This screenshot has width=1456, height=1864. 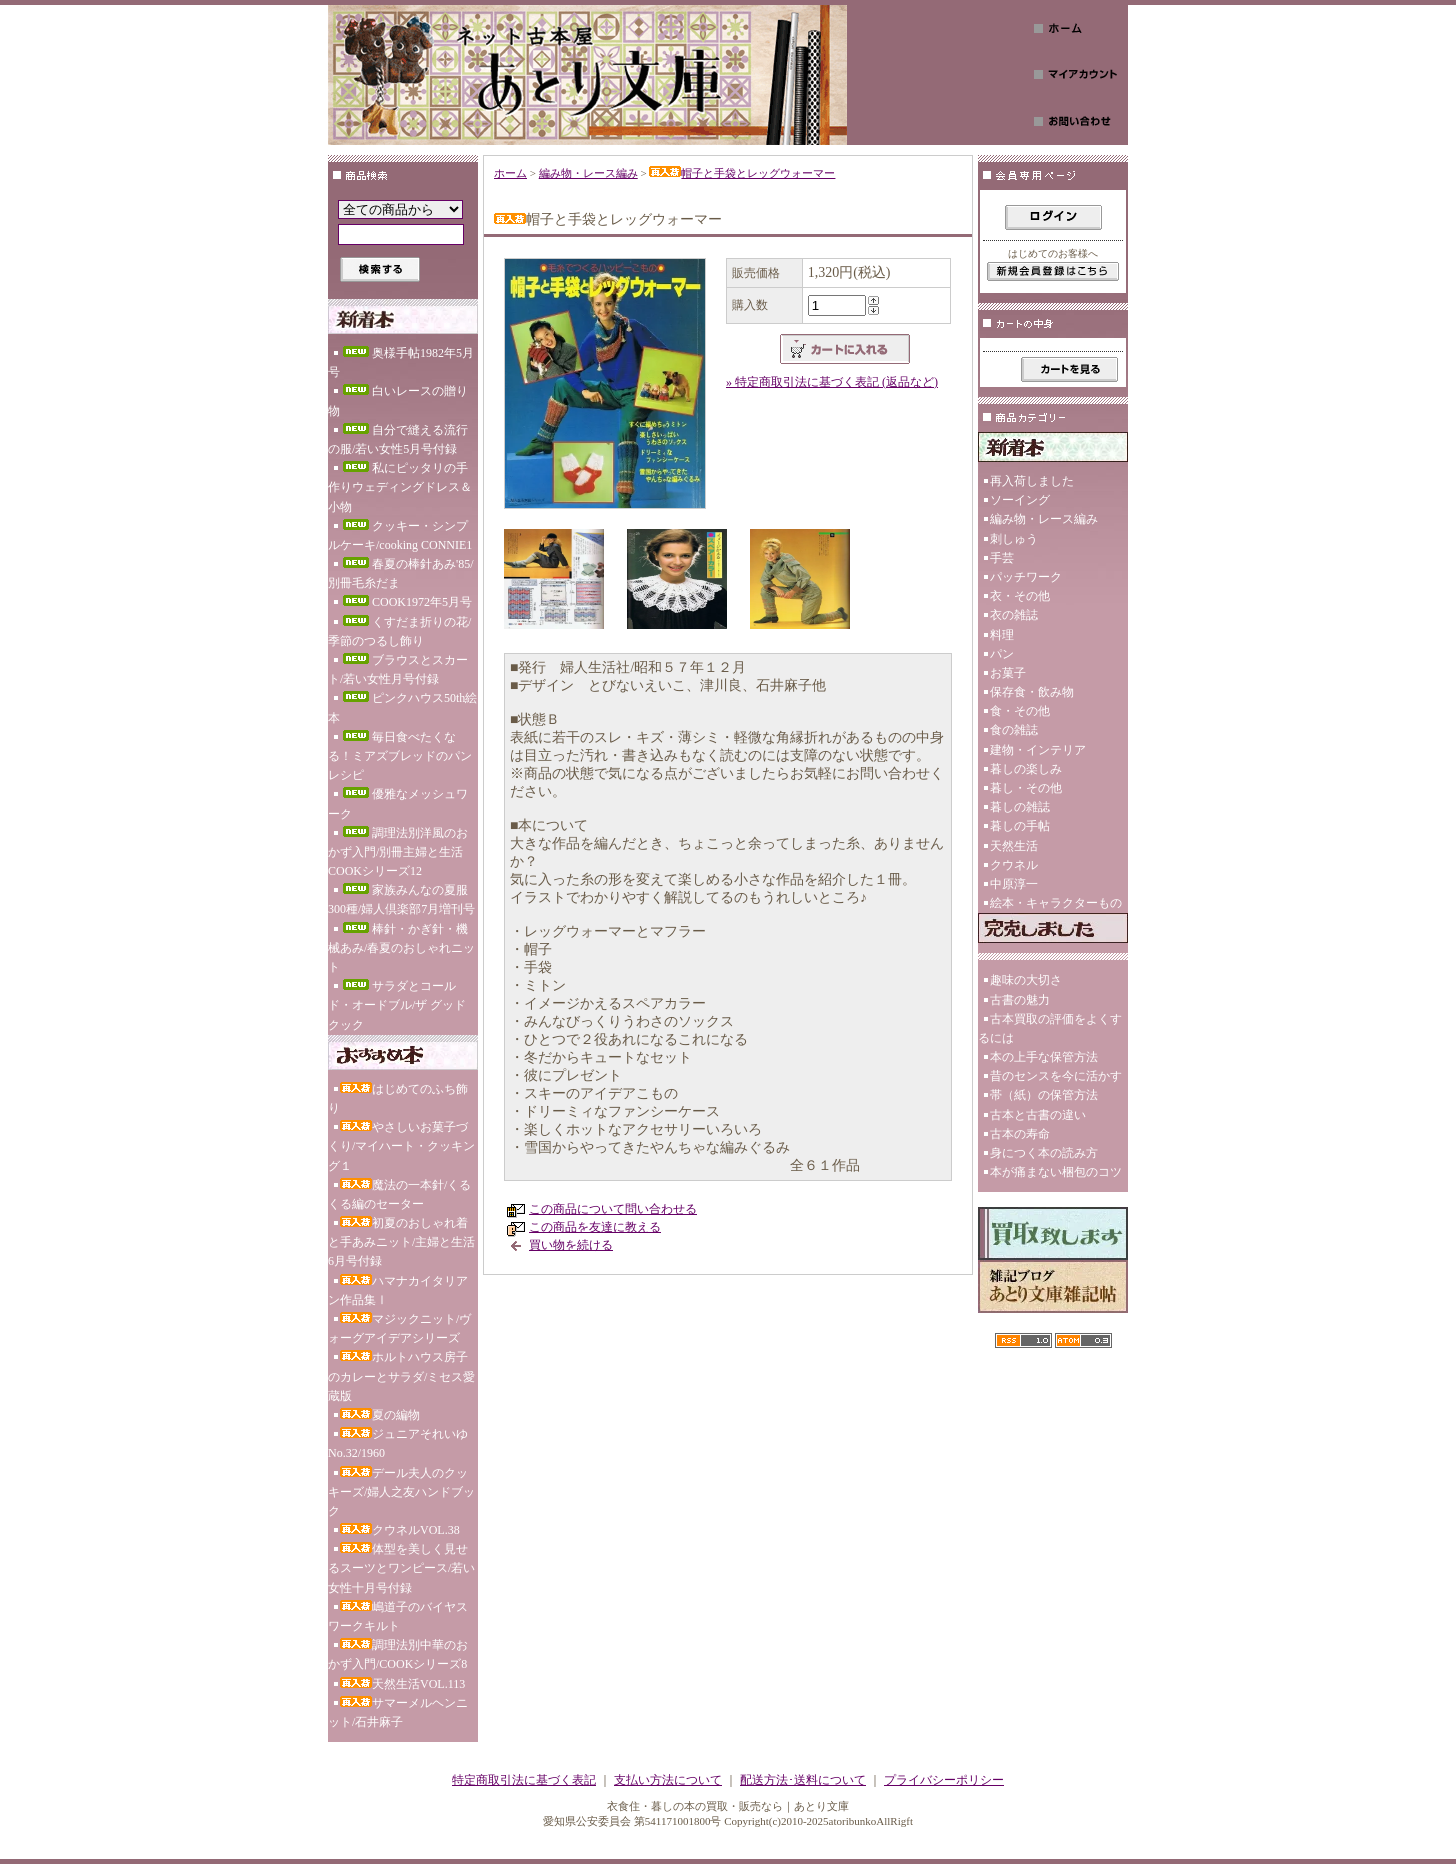 What do you see at coordinates (1014, 539) in the screenshot?
I see `刺しゅう` at bounding box center [1014, 539].